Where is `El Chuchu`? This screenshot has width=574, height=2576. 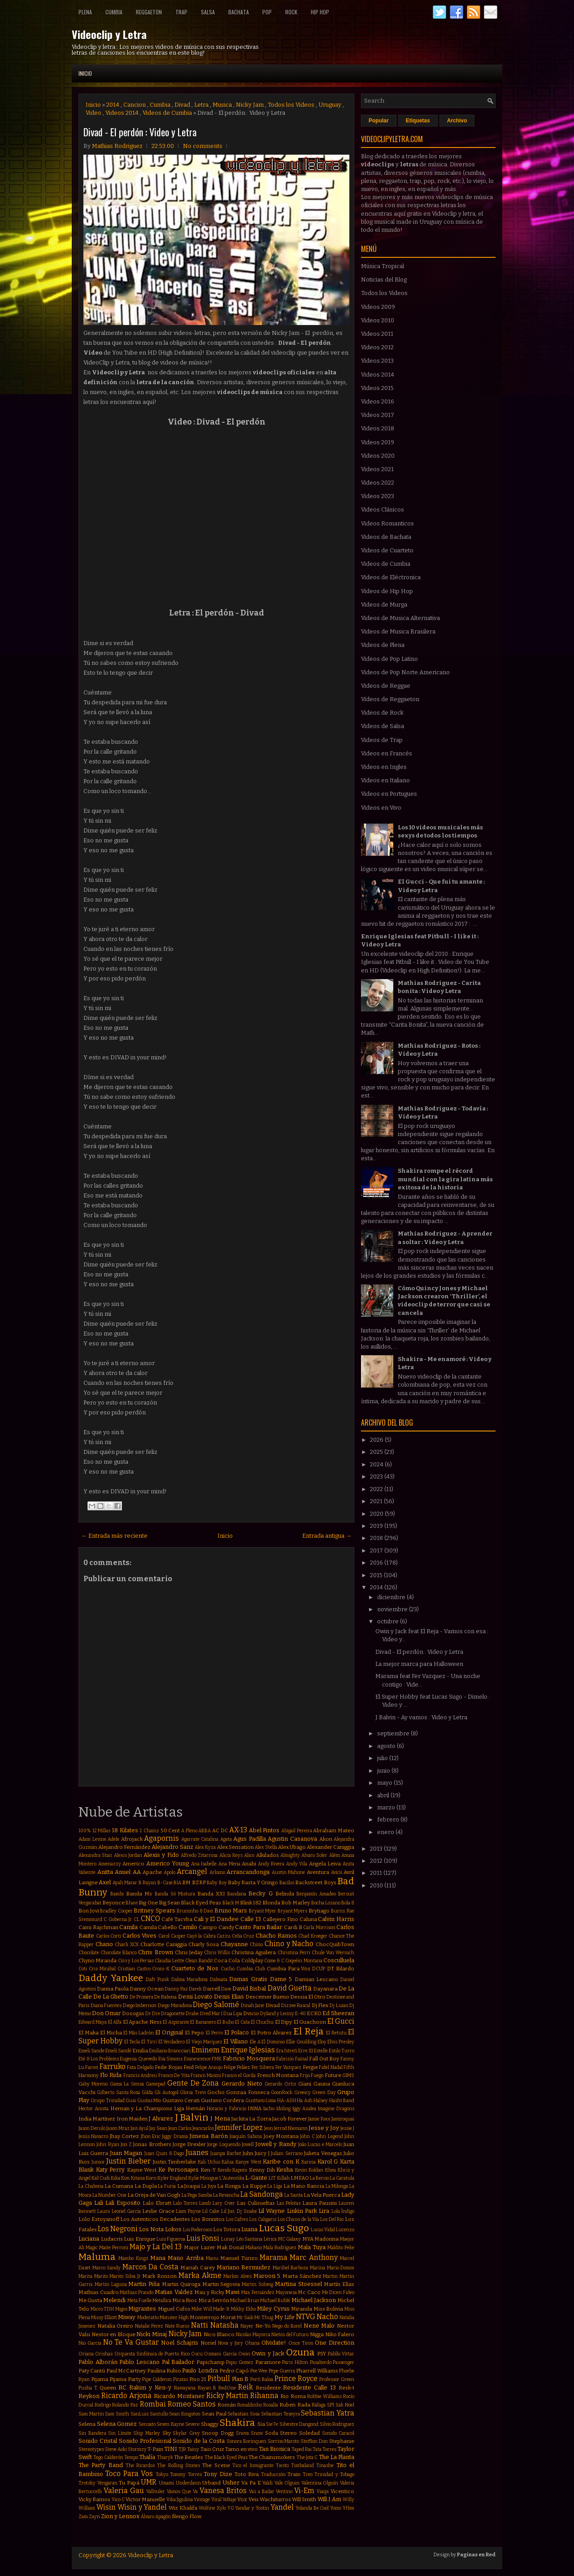 El Chuchu is located at coordinates (262, 2022).